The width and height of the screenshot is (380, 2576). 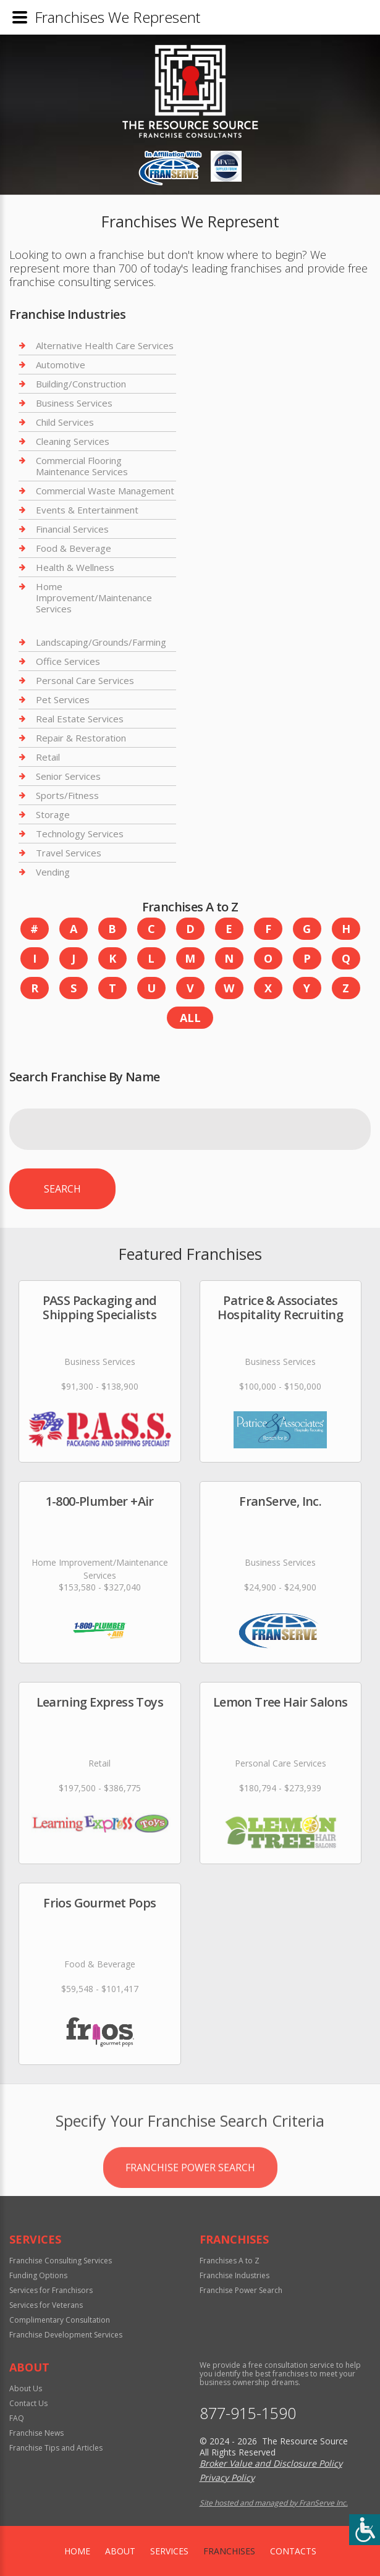 What do you see at coordinates (190, 2209) in the screenshot?
I see `Franchise Power Search` at bounding box center [190, 2209].